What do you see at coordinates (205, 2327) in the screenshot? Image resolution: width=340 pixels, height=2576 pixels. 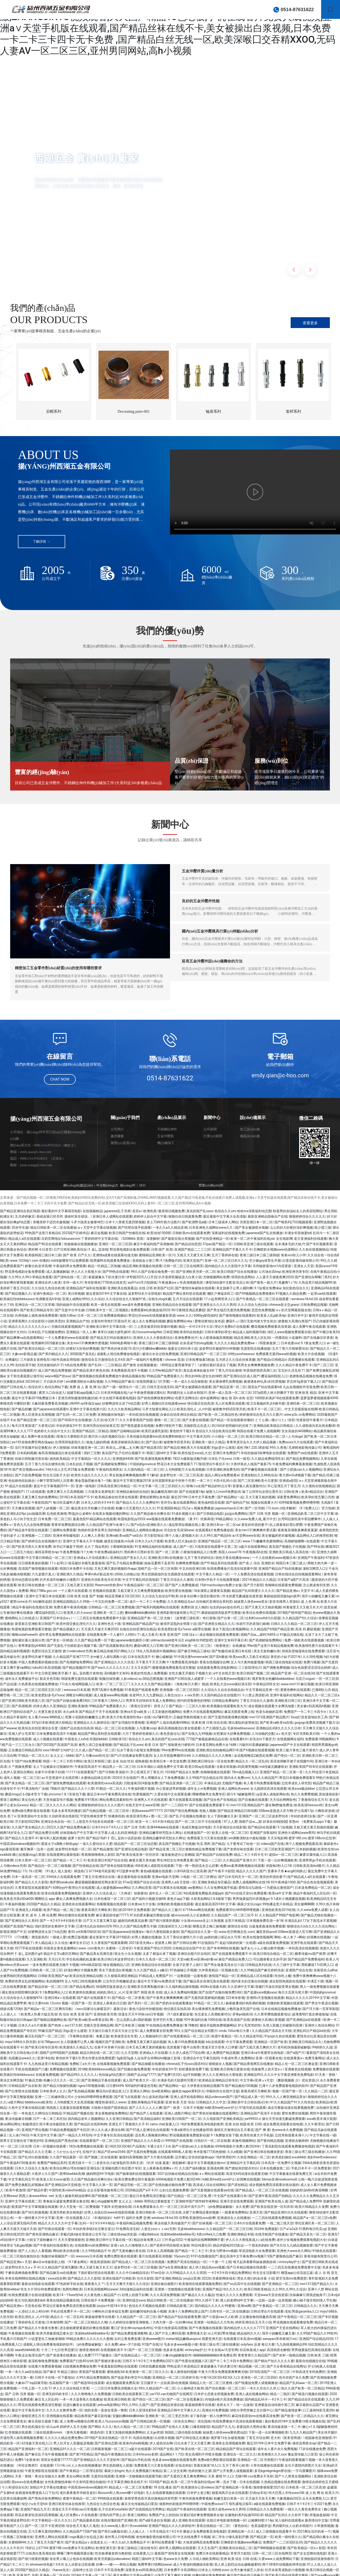 I see `国产午夜视频在线观看` at bounding box center [205, 2327].